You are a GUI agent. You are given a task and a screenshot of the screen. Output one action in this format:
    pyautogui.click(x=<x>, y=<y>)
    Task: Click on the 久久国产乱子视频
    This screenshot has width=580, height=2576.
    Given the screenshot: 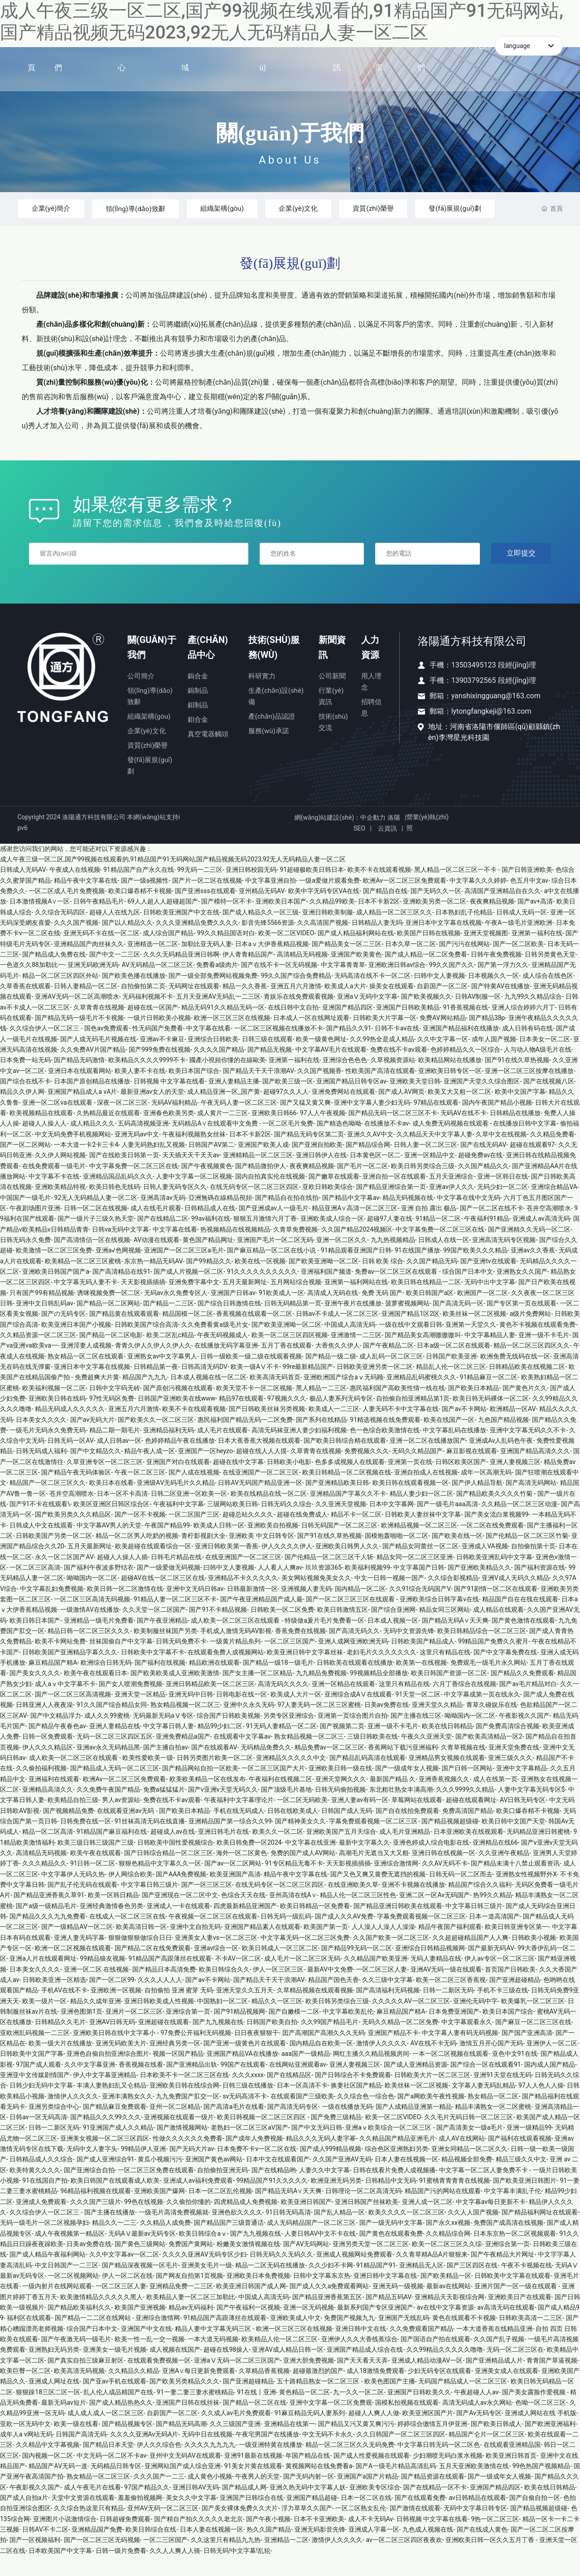 What is the action you would take?
    pyautogui.click(x=499, y=2359)
    